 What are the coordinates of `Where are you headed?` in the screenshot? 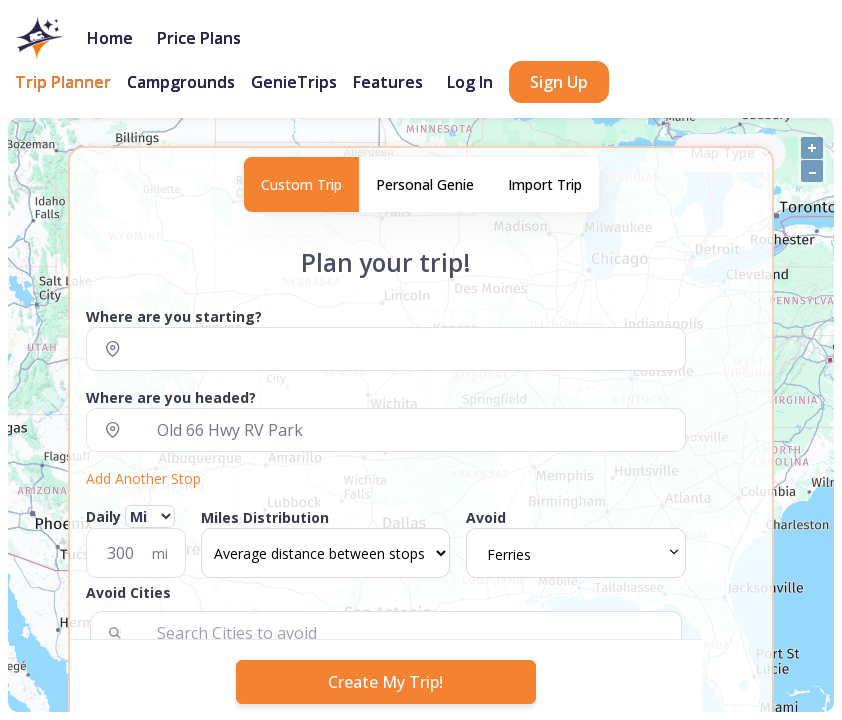 It's located at (171, 397).